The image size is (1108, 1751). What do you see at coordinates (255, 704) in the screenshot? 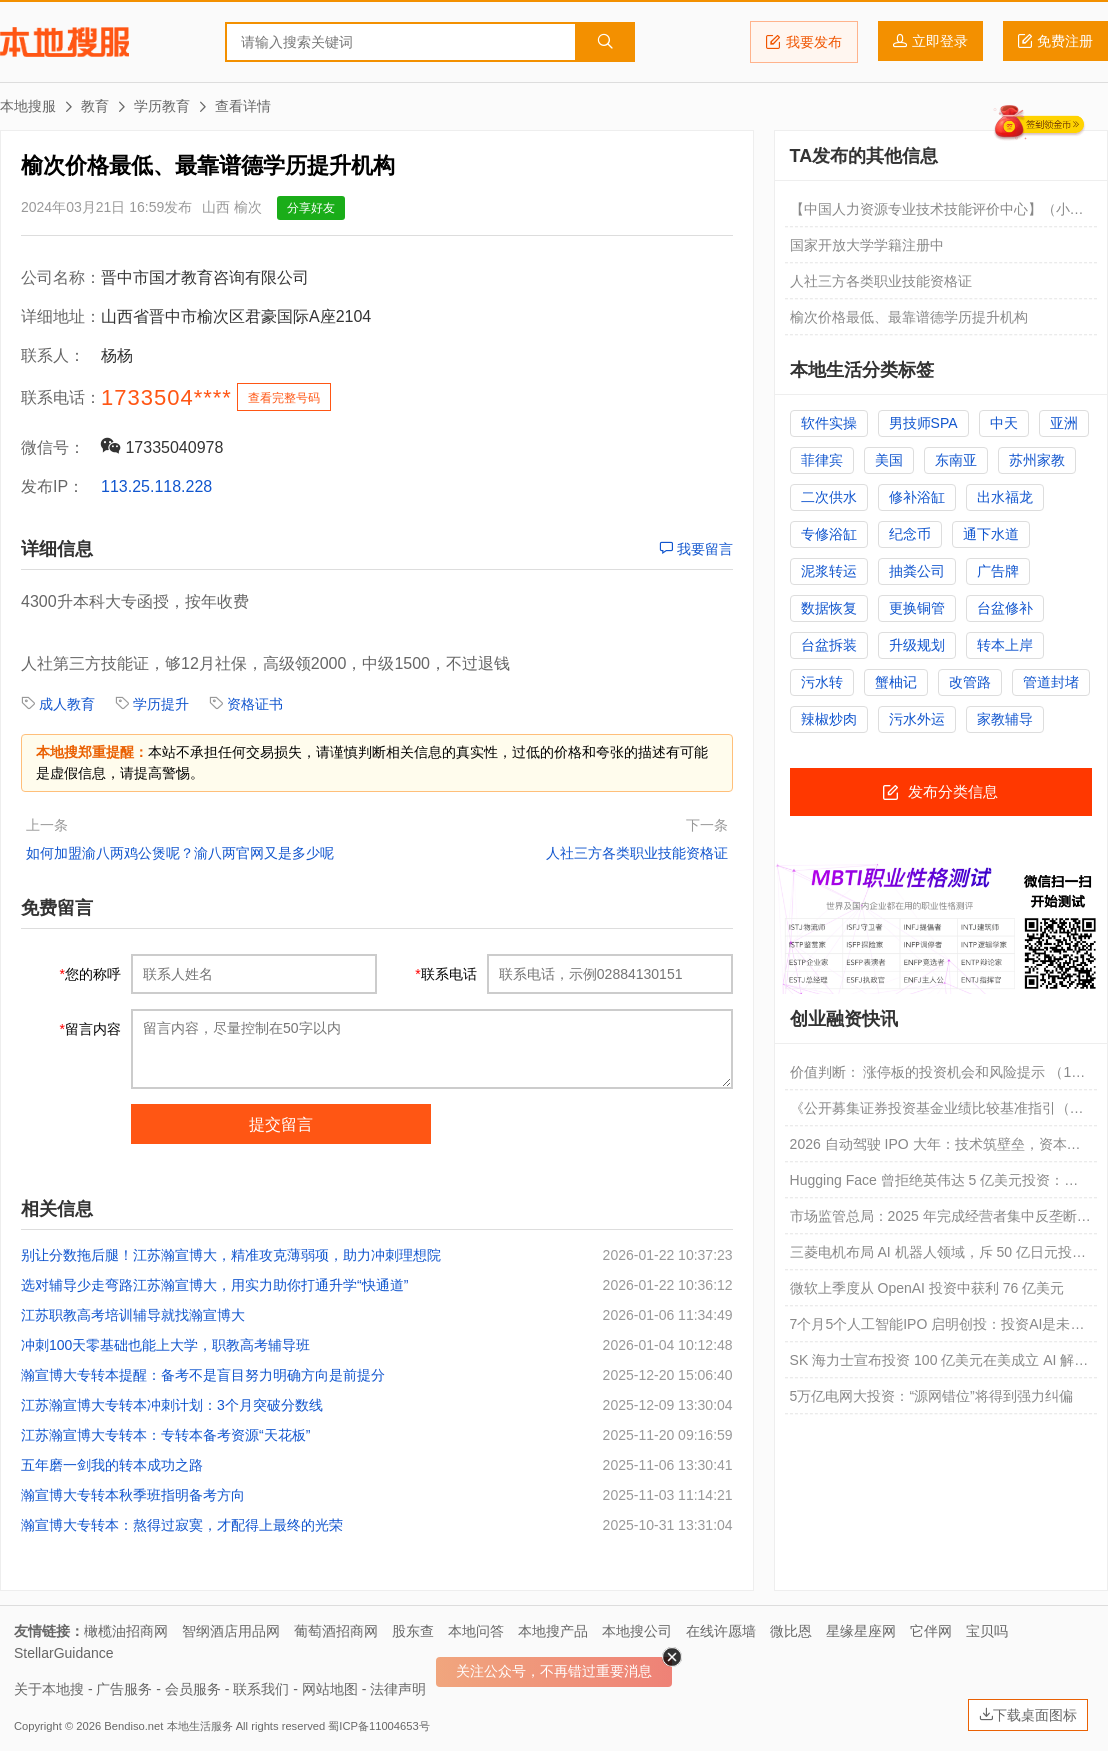
I see `资格证书` at bounding box center [255, 704].